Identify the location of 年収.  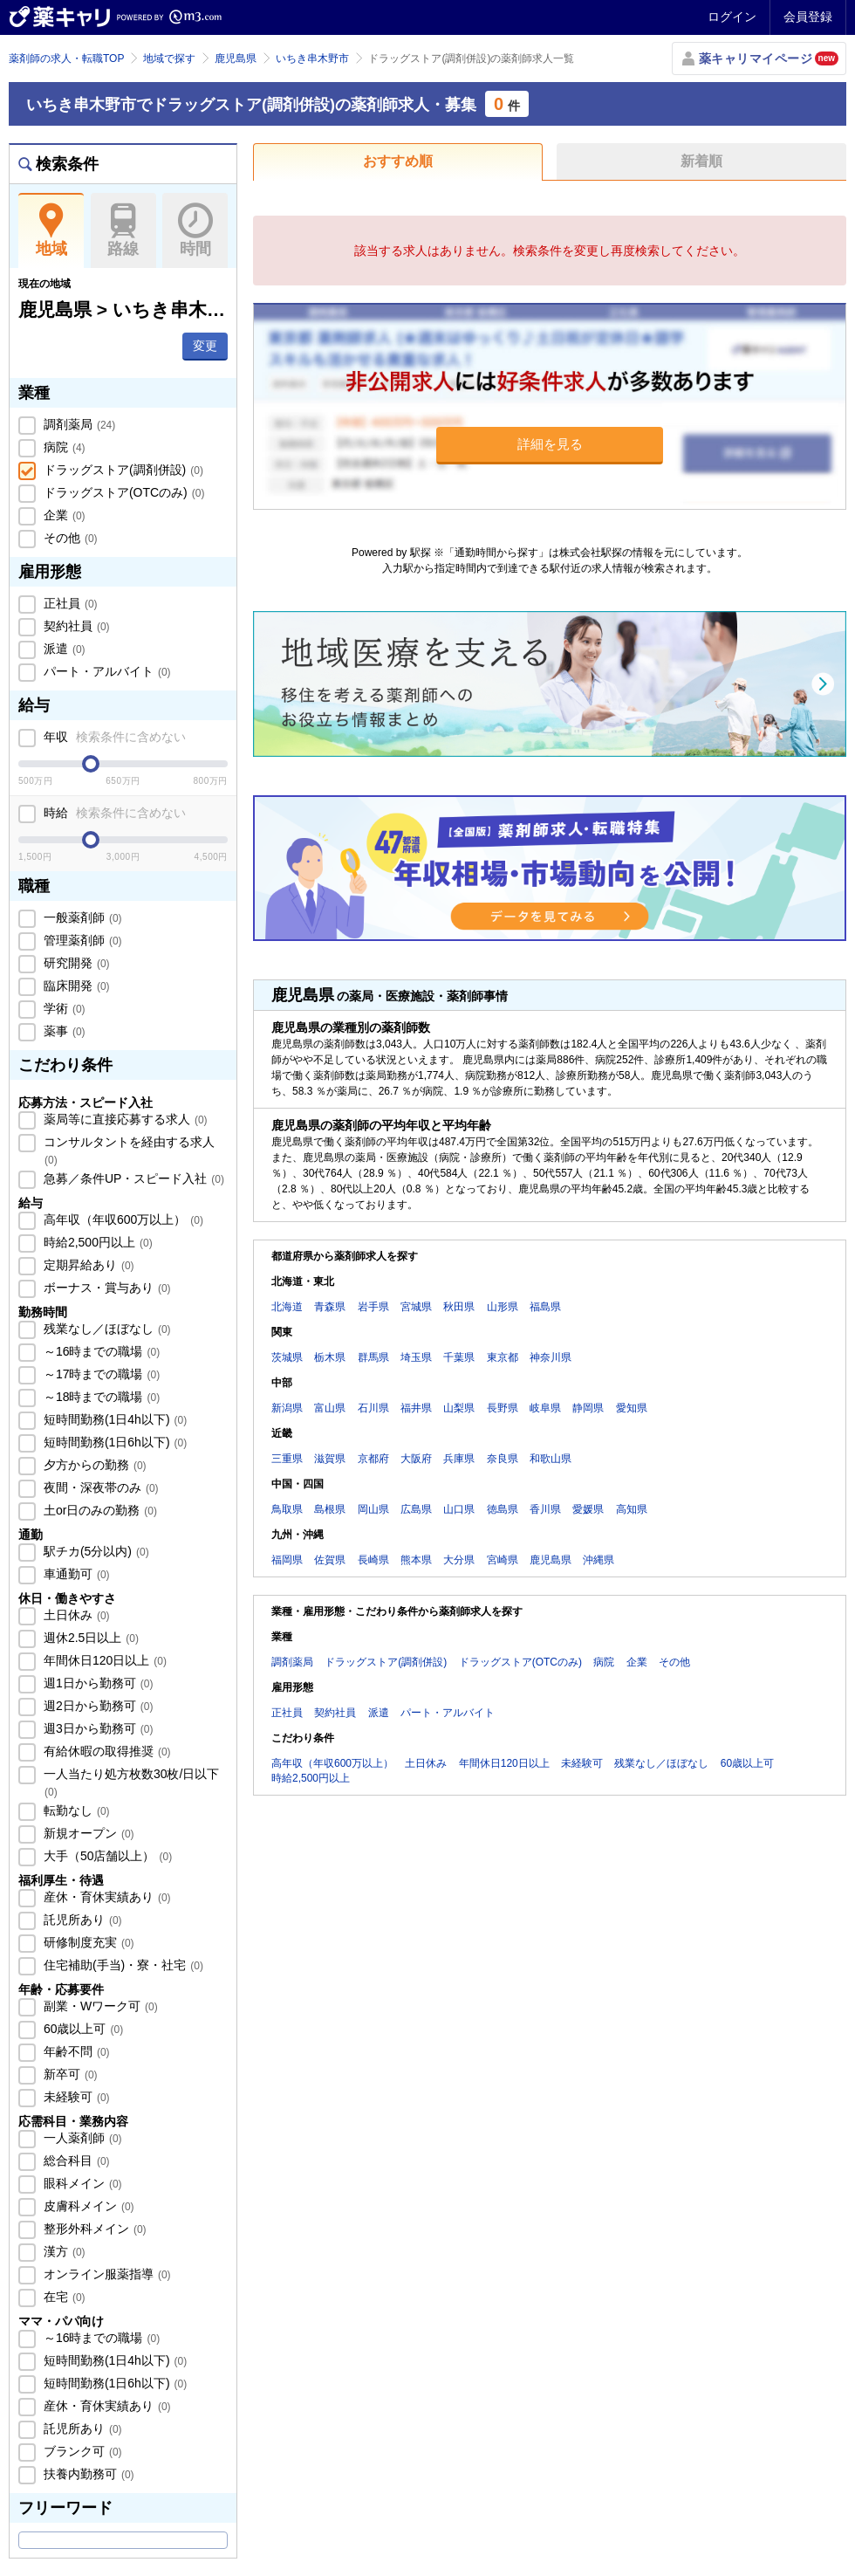
(113, 737).